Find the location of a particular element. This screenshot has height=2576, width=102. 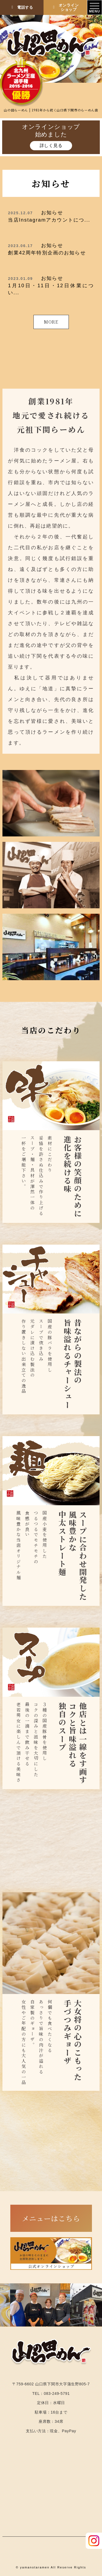

MORE is located at coordinates (51, 322).